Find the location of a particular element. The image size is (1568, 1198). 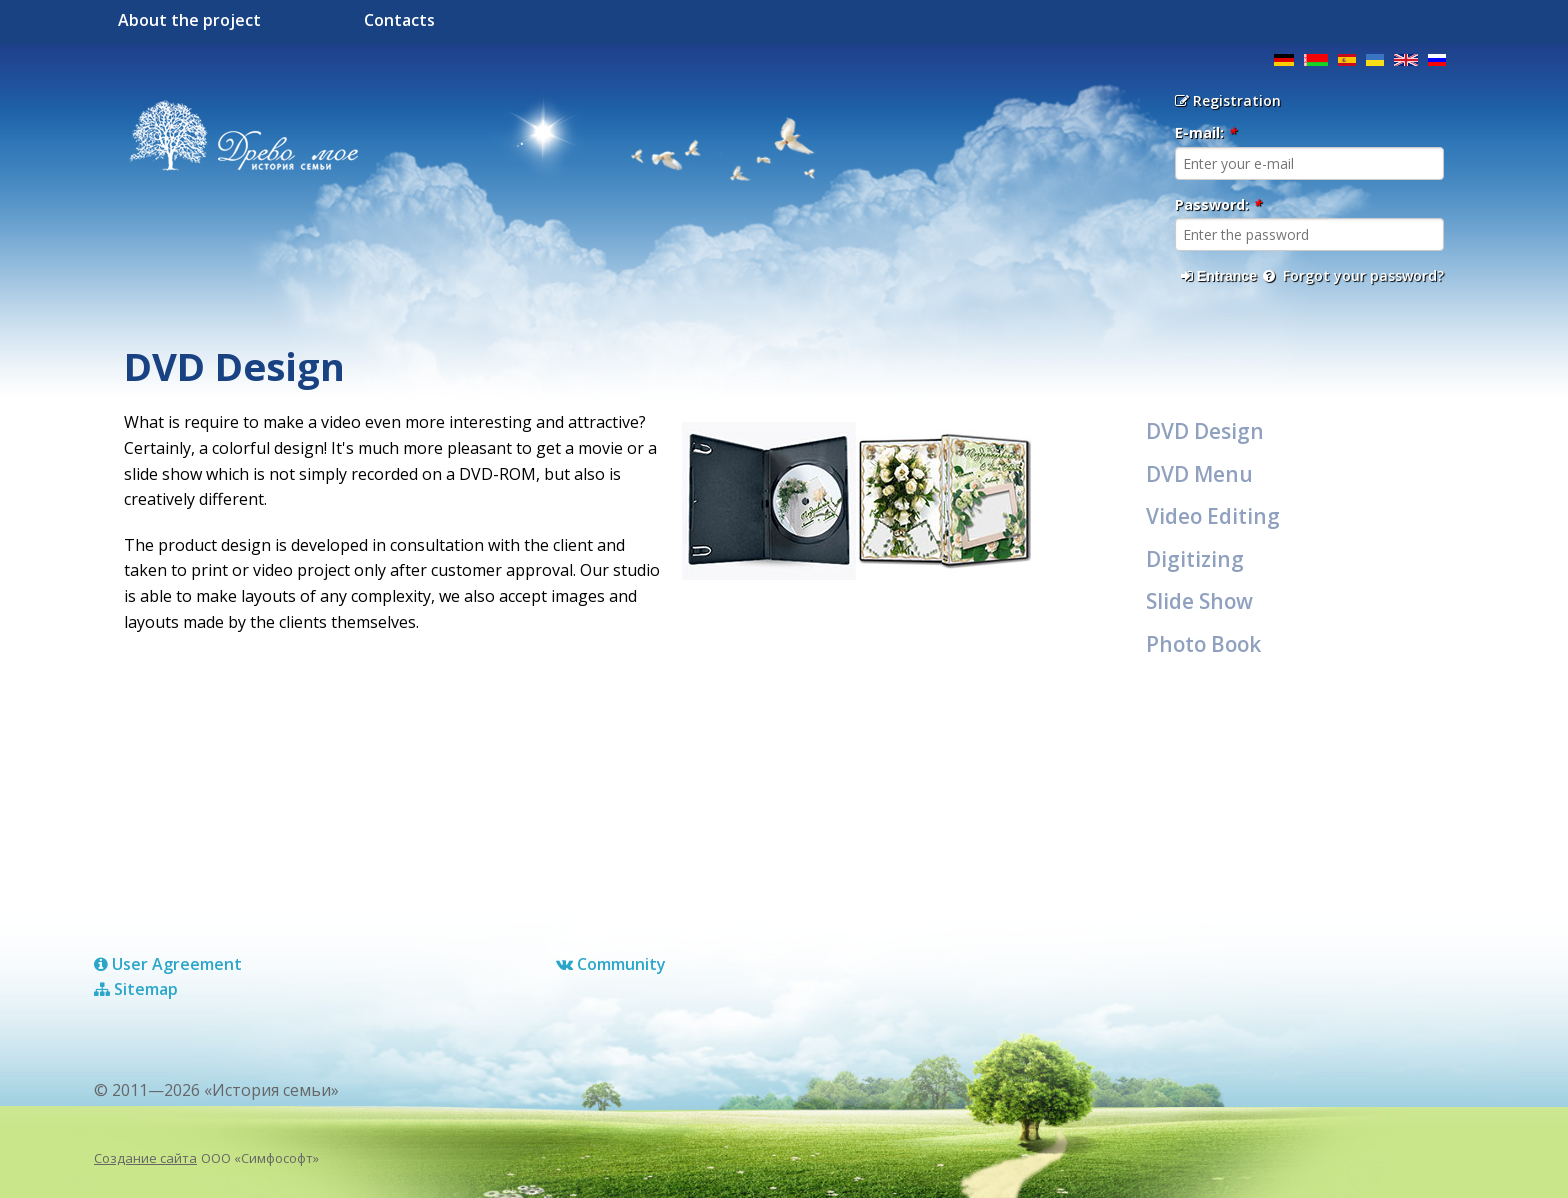

Forgot your password? is located at coordinates (1353, 275).